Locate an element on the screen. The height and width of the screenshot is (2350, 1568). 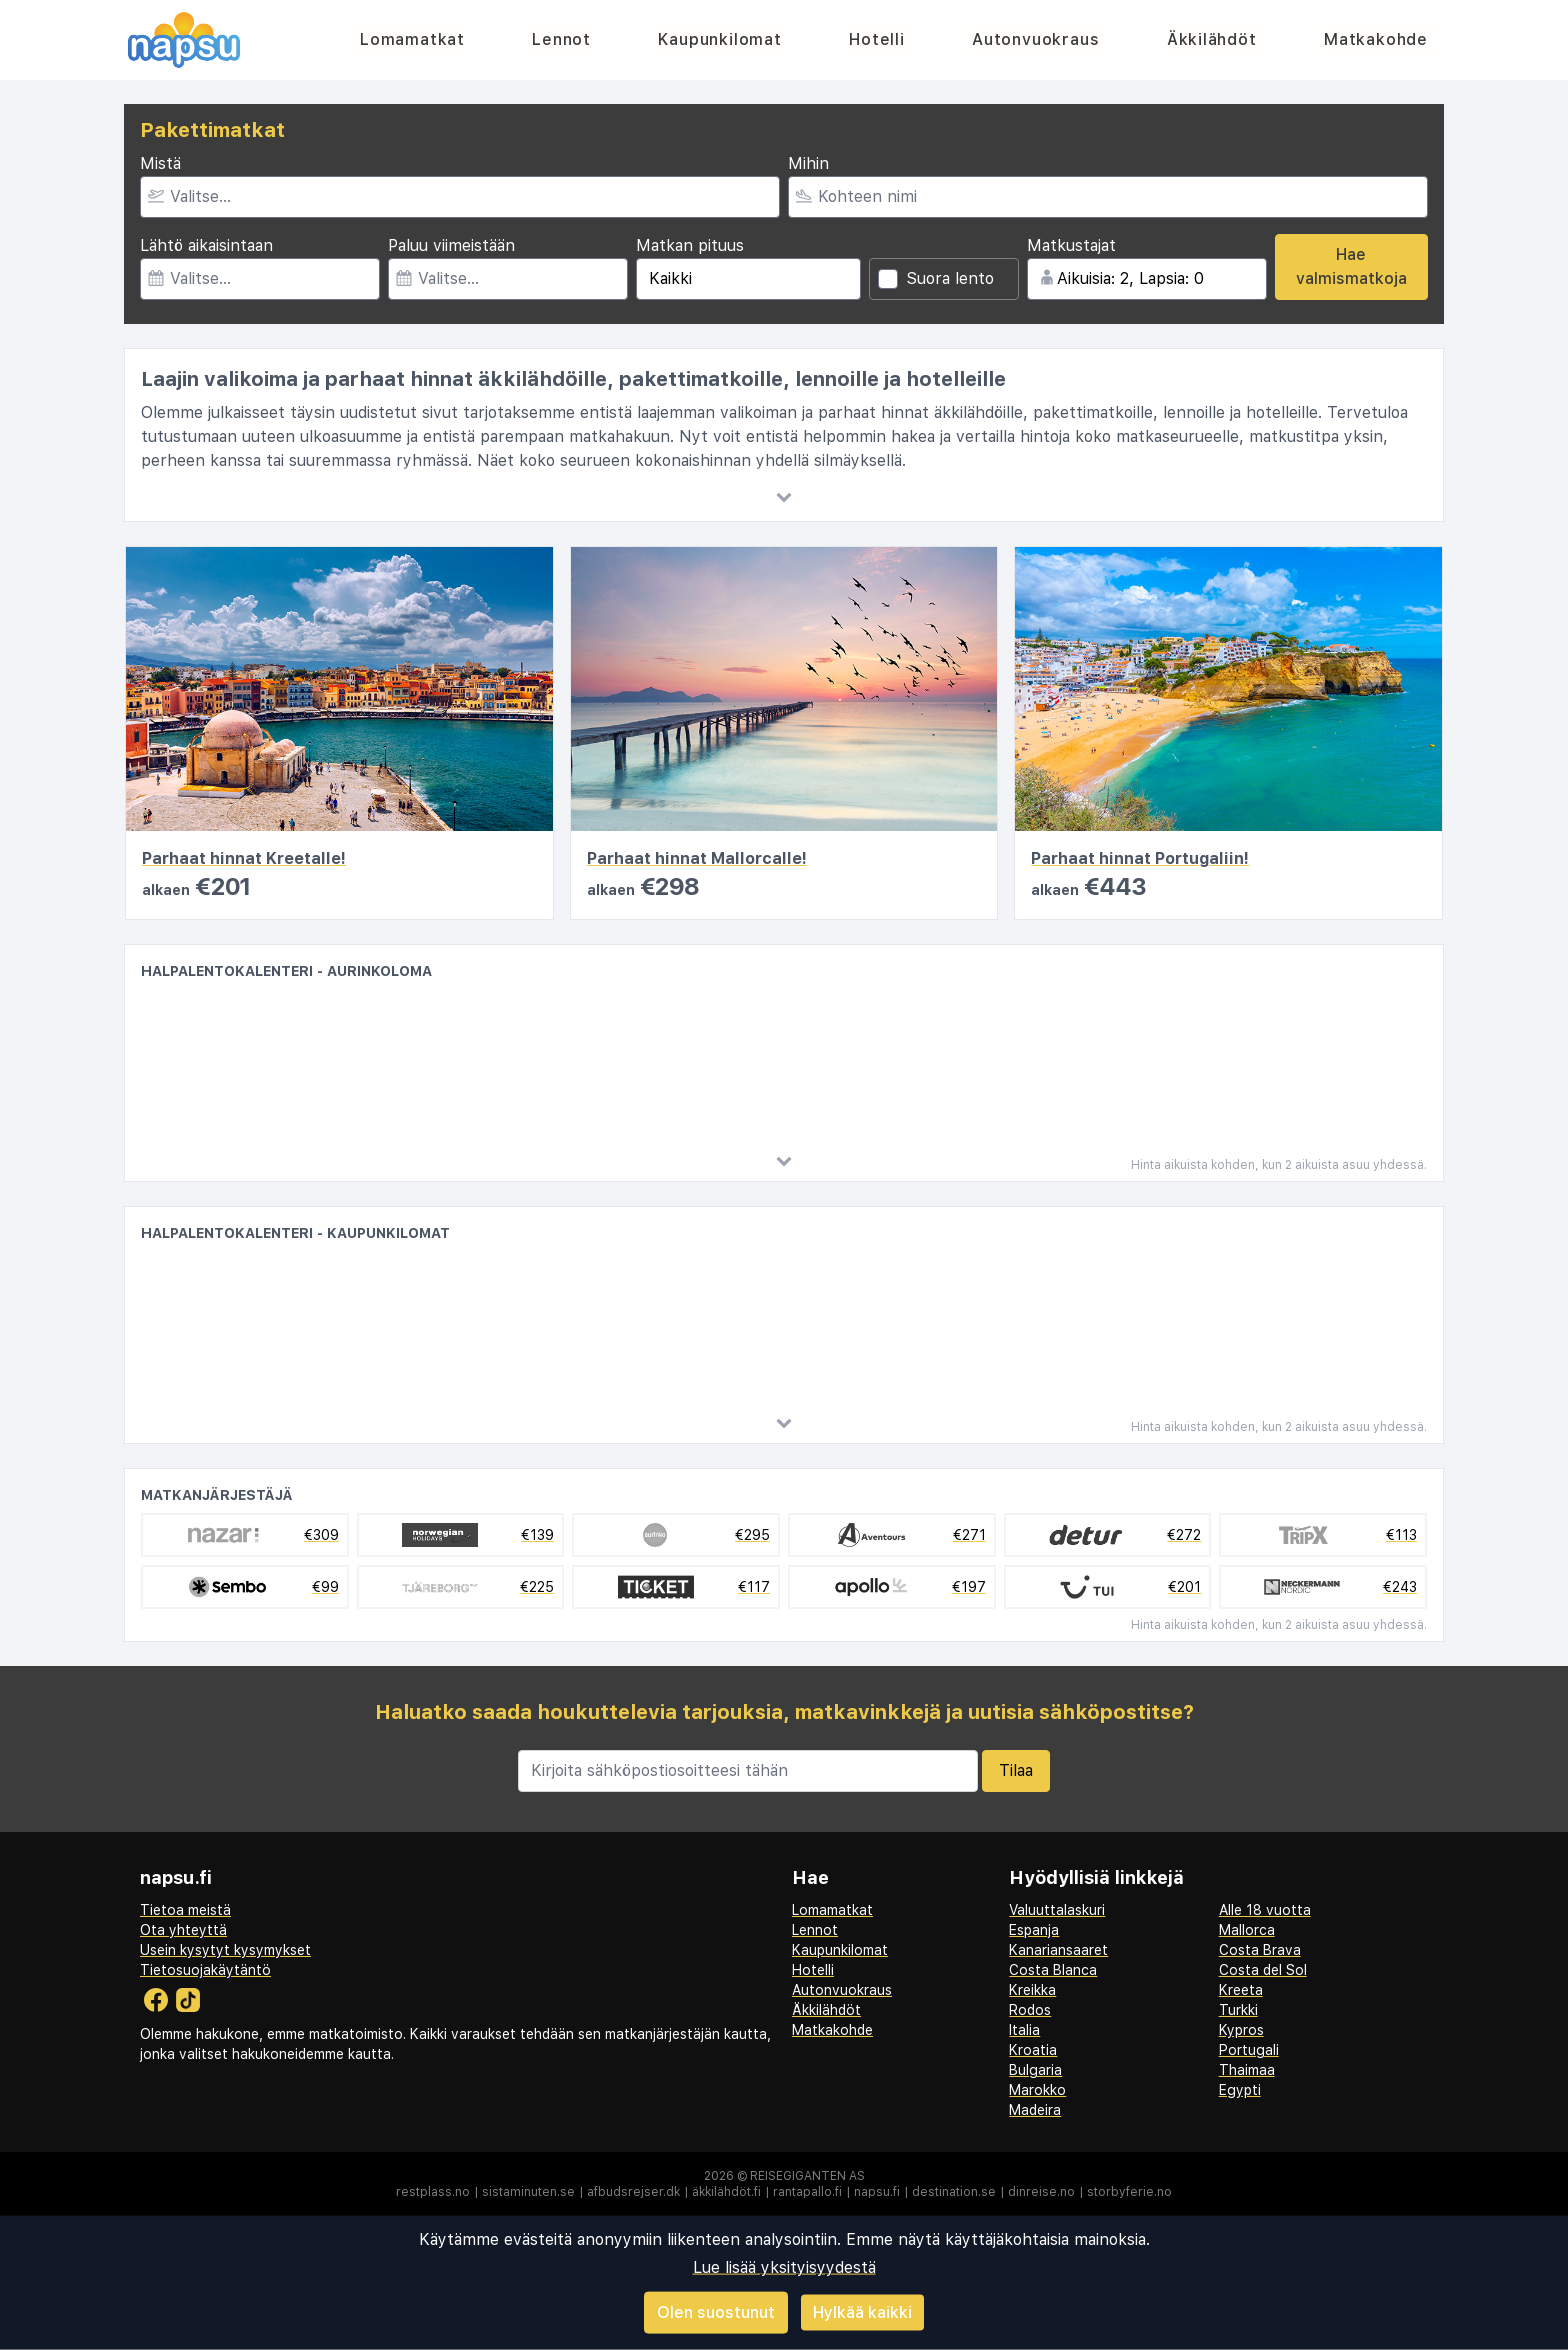
Rodos is located at coordinates (1030, 2010).